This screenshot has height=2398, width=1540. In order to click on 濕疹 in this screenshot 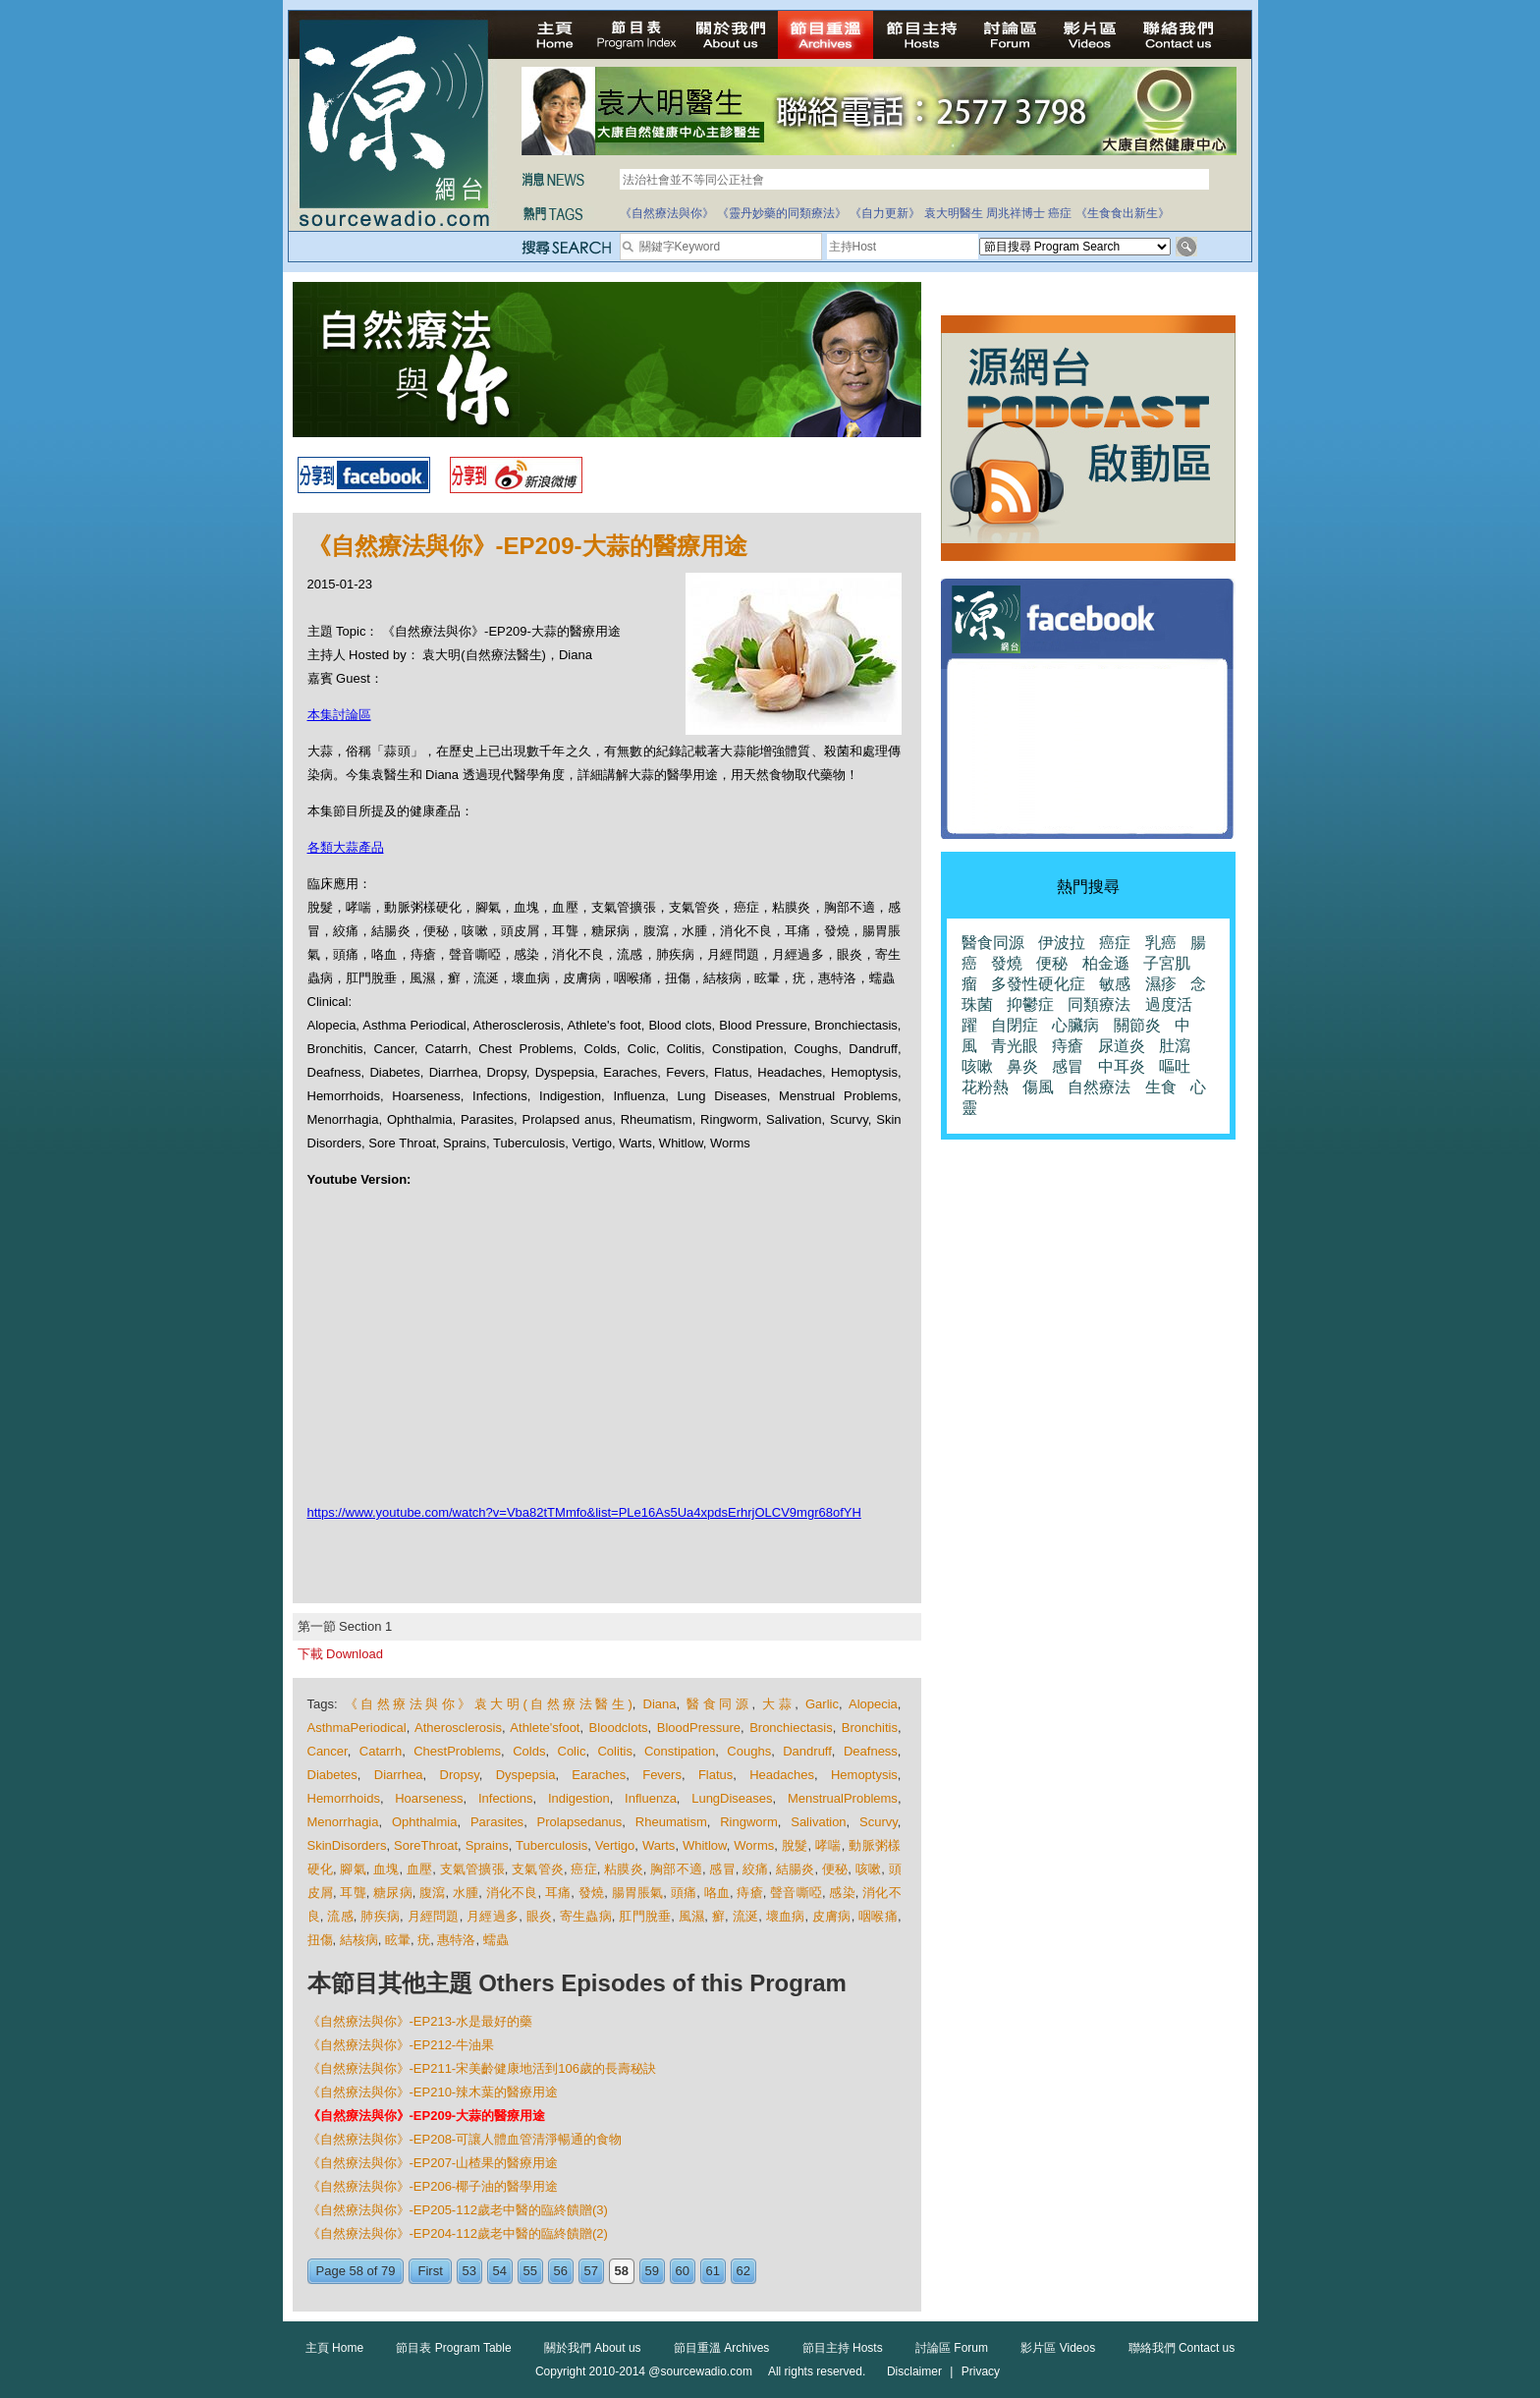, I will do `click(1161, 984)`.